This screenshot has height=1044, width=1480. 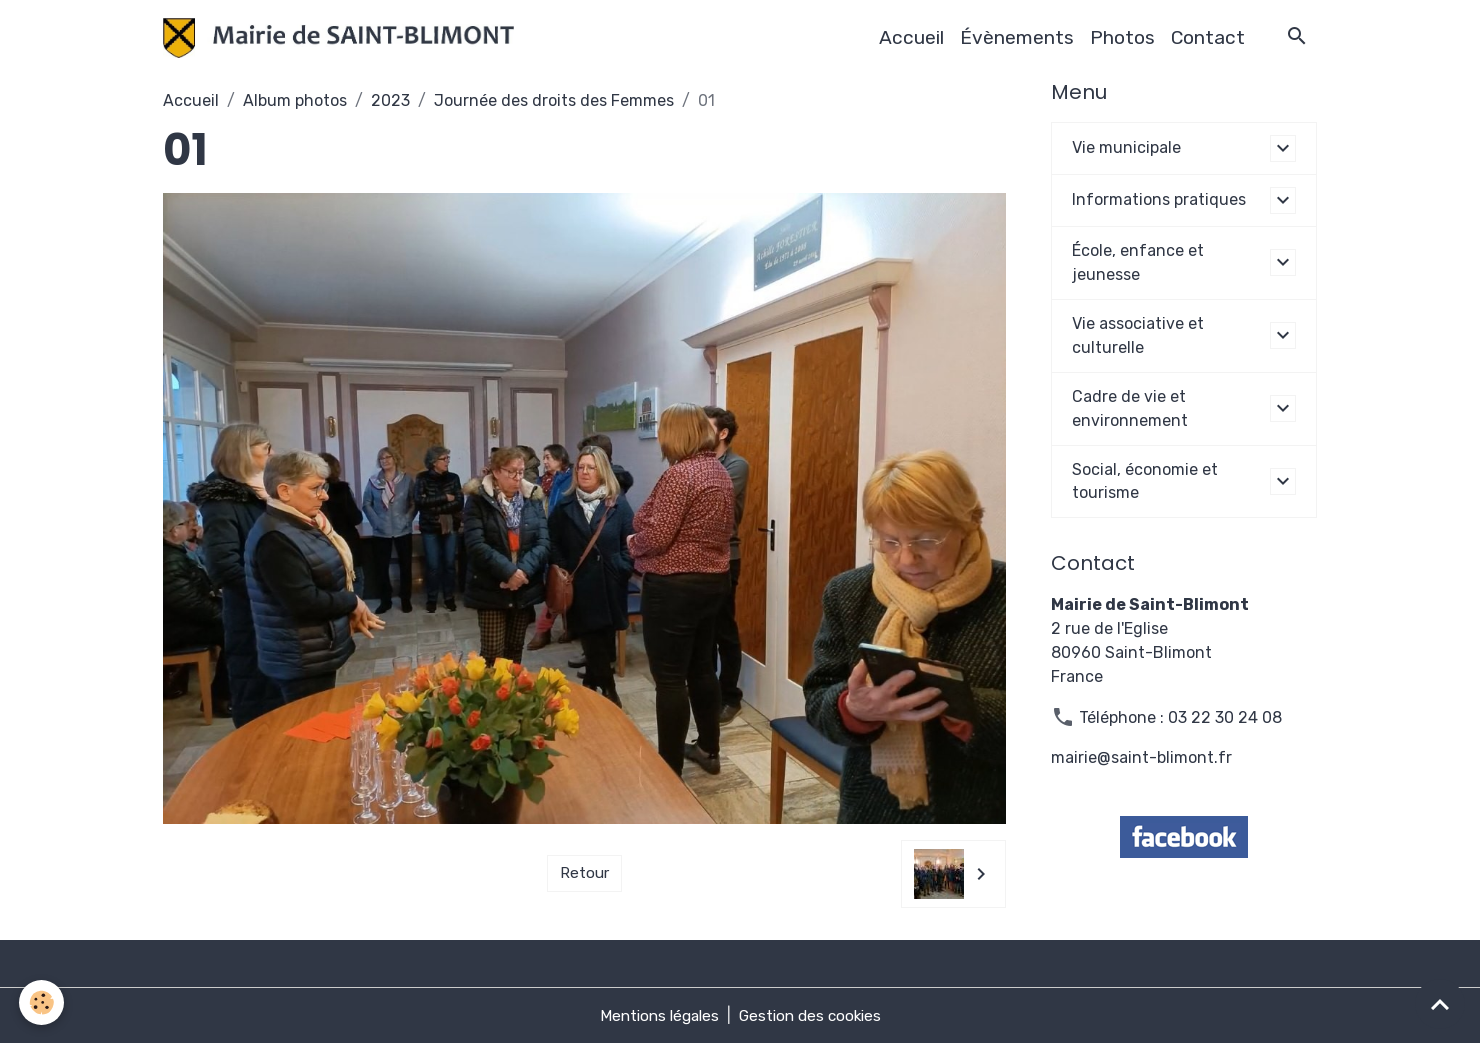 I want to click on Gestion des cookies, so click(x=813, y=1015).